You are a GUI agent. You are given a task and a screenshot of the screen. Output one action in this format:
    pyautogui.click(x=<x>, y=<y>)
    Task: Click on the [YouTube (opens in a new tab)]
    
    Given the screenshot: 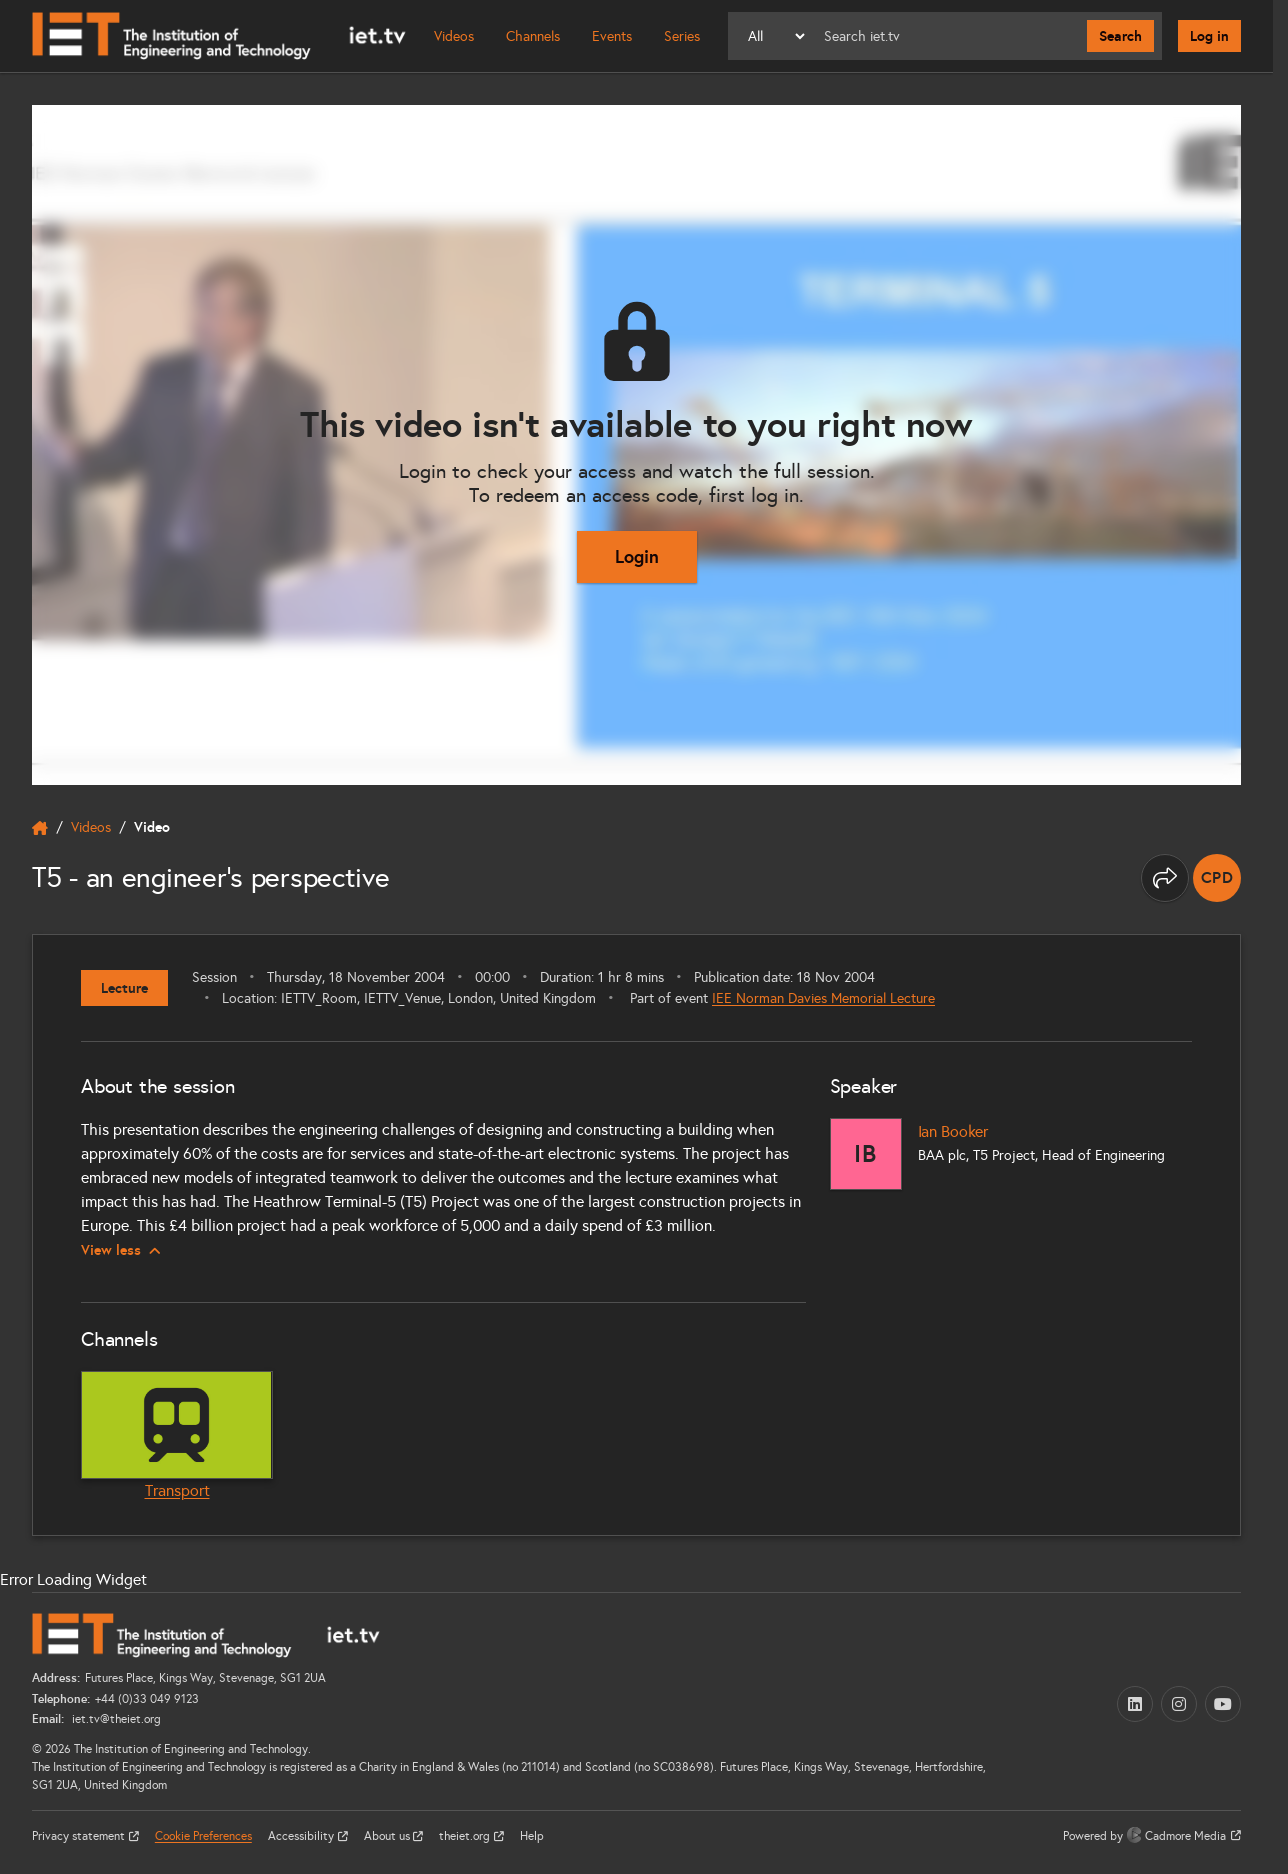 What is the action you would take?
    pyautogui.click(x=1223, y=1704)
    